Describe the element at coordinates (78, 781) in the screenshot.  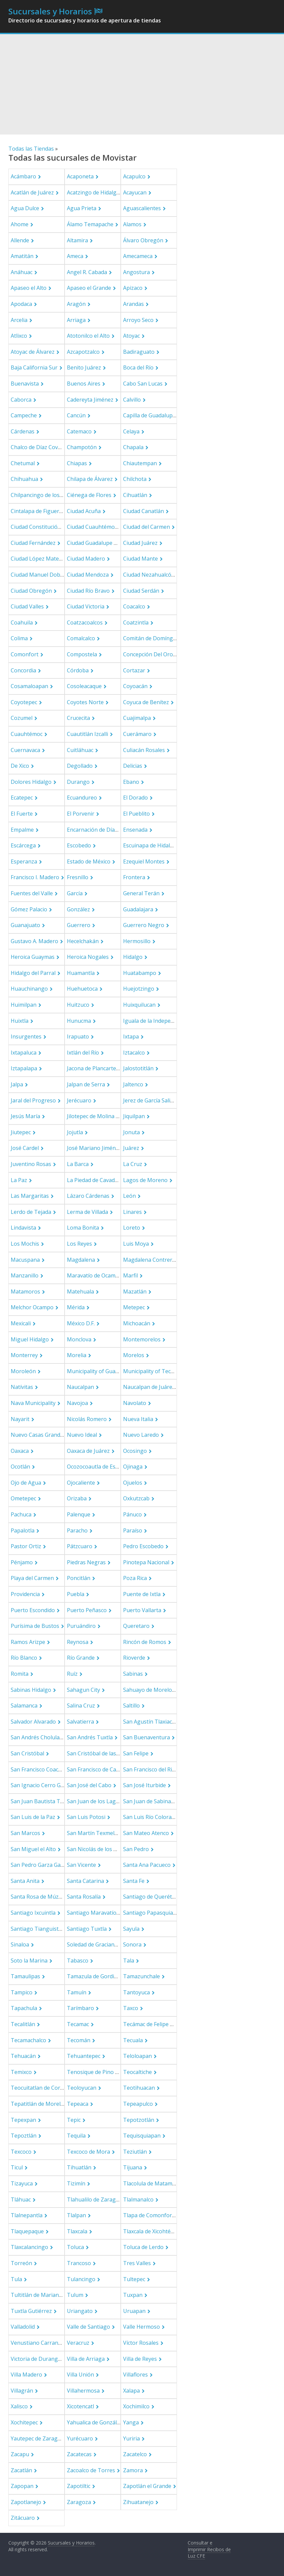
I see `Durango` at that location.